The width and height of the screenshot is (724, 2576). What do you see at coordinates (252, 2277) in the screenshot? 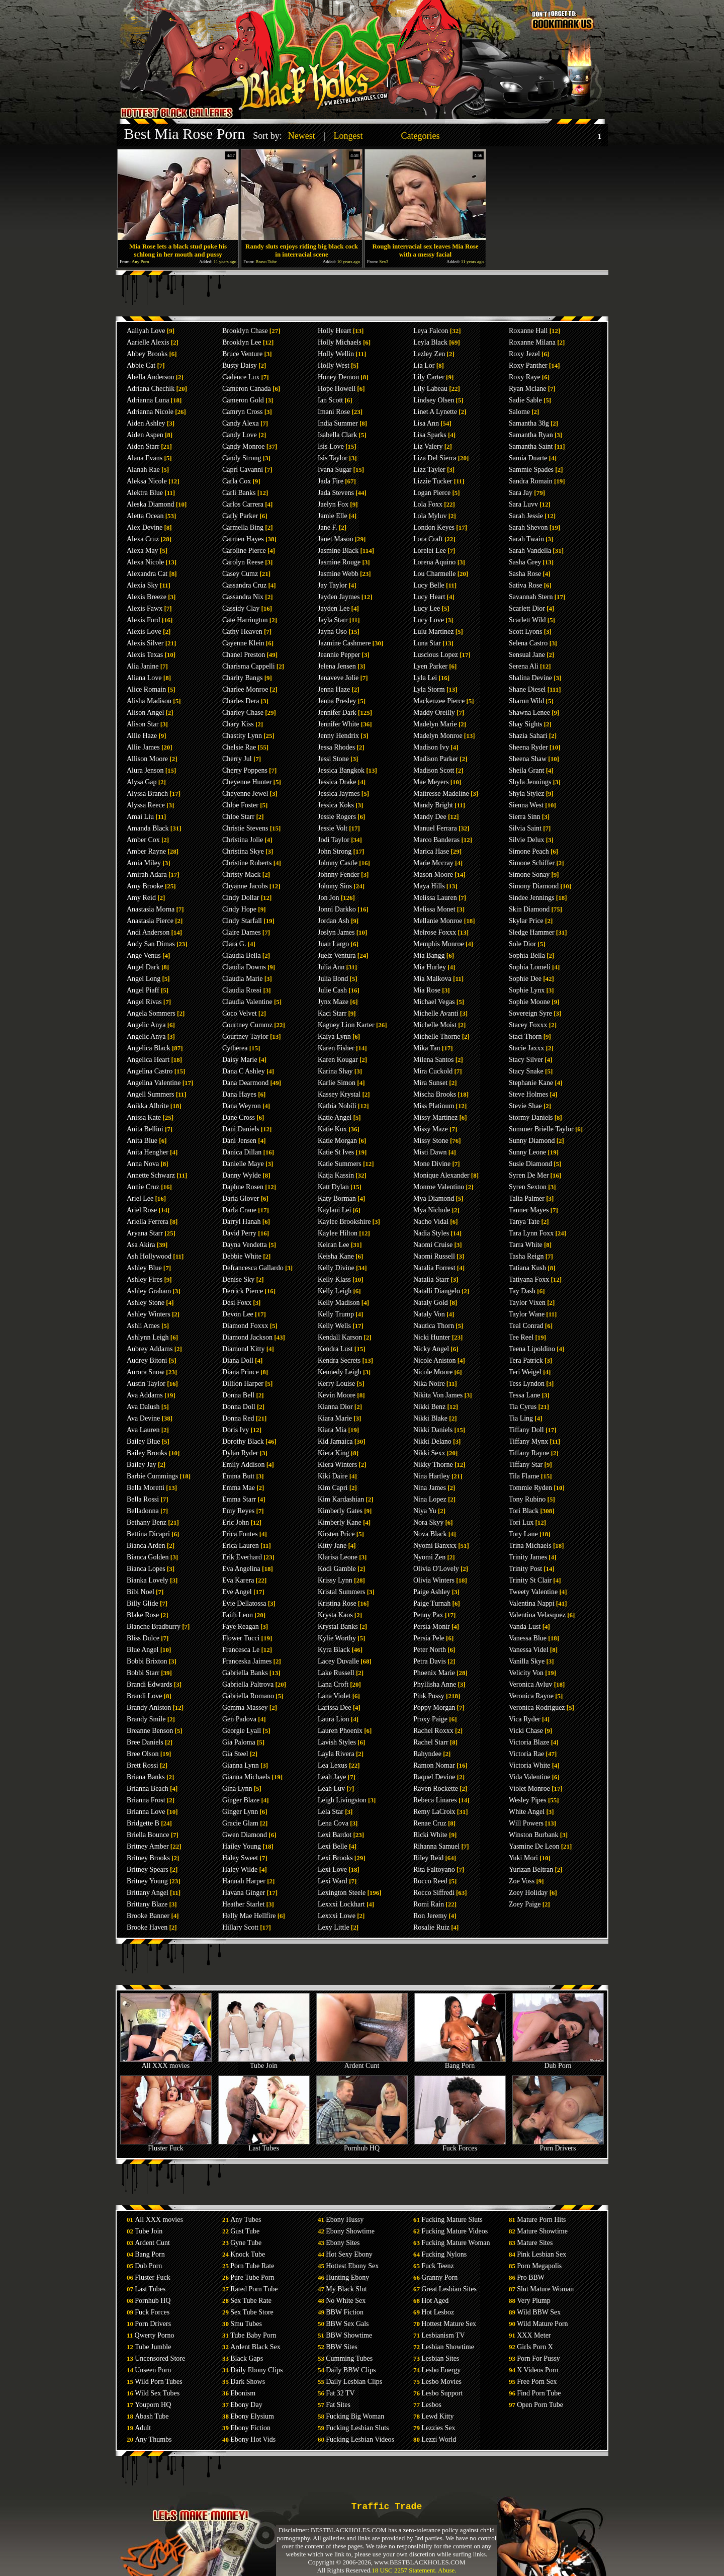
I see `Pure Tube Porn` at bounding box center [252, 2277].